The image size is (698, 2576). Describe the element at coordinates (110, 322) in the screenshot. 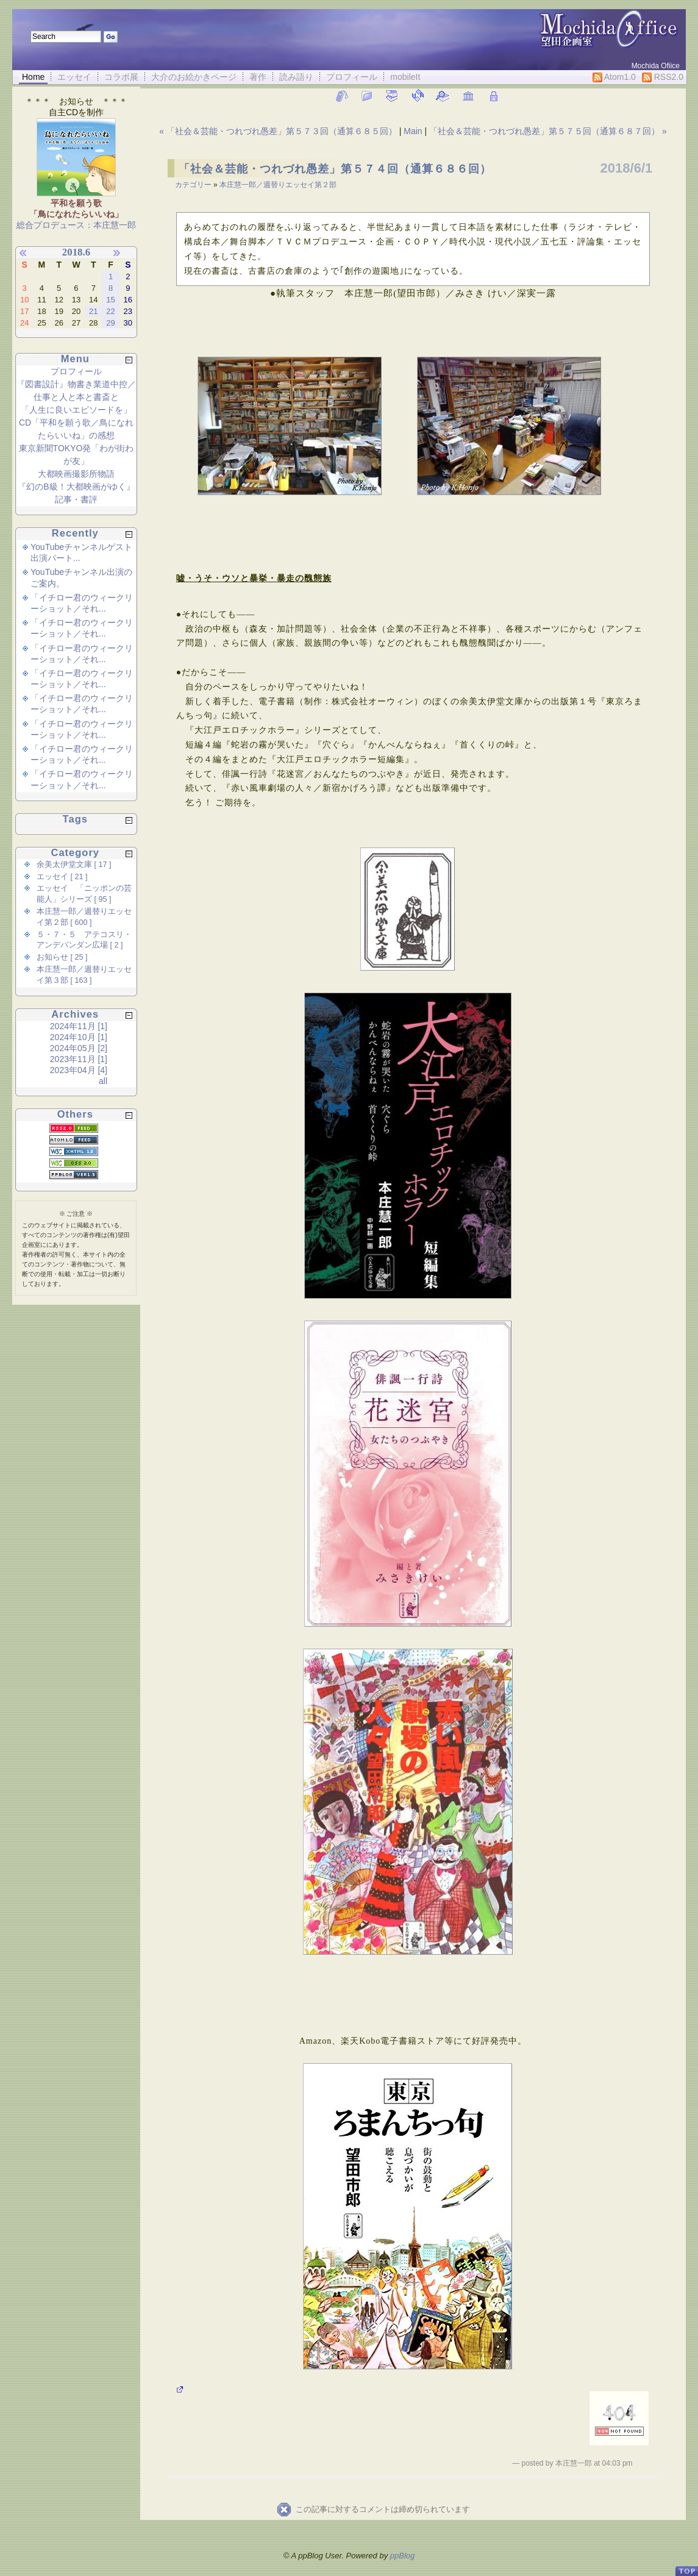

I see `29` at that location.